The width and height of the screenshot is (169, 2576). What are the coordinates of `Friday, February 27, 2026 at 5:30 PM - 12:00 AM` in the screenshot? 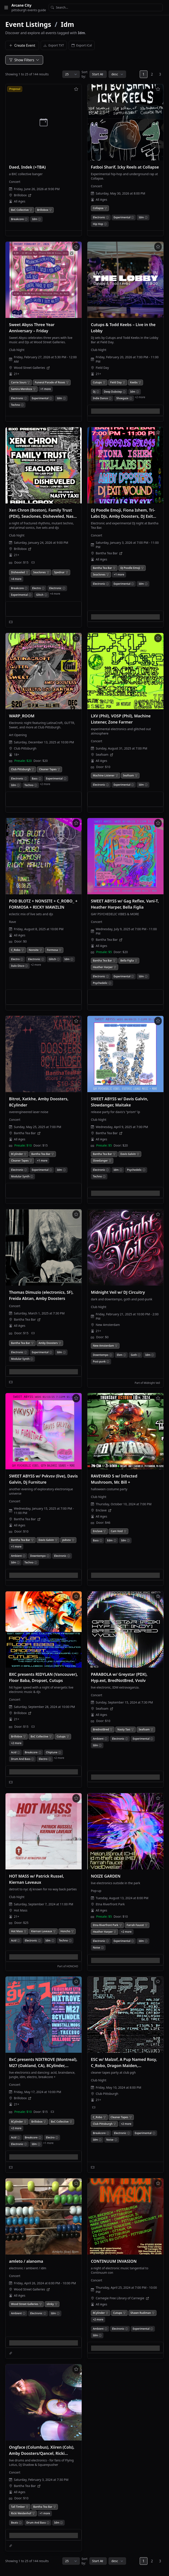 It's located at (45, 359).